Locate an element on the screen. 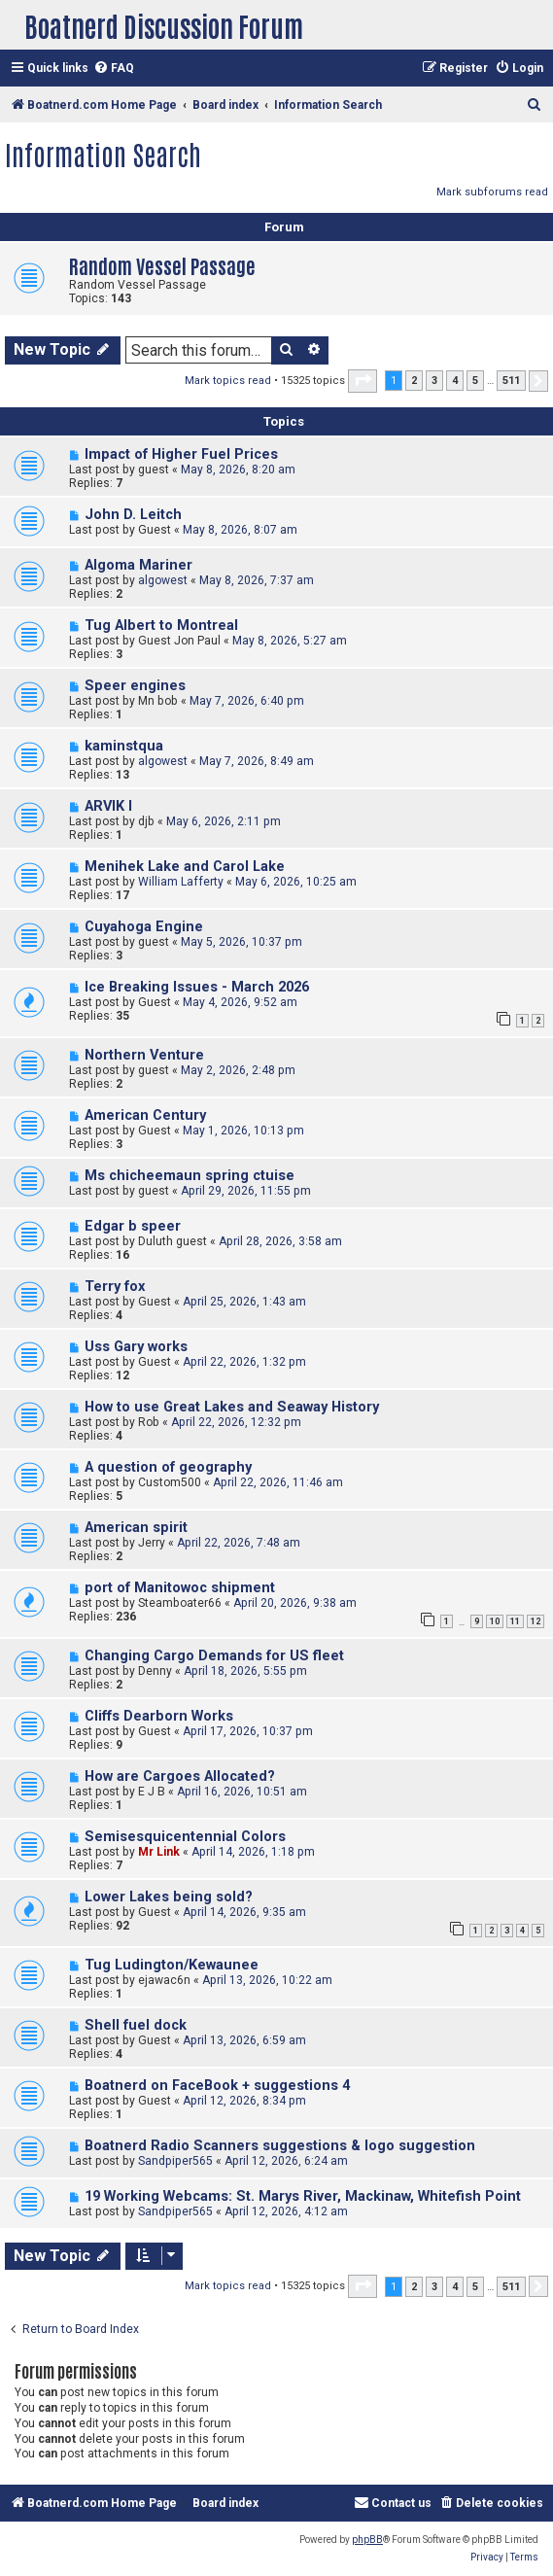 Image resolution: width=553 pixels, height=2576 pixels. port of Manitowoc shipment is located at coordinates (180, 1588).